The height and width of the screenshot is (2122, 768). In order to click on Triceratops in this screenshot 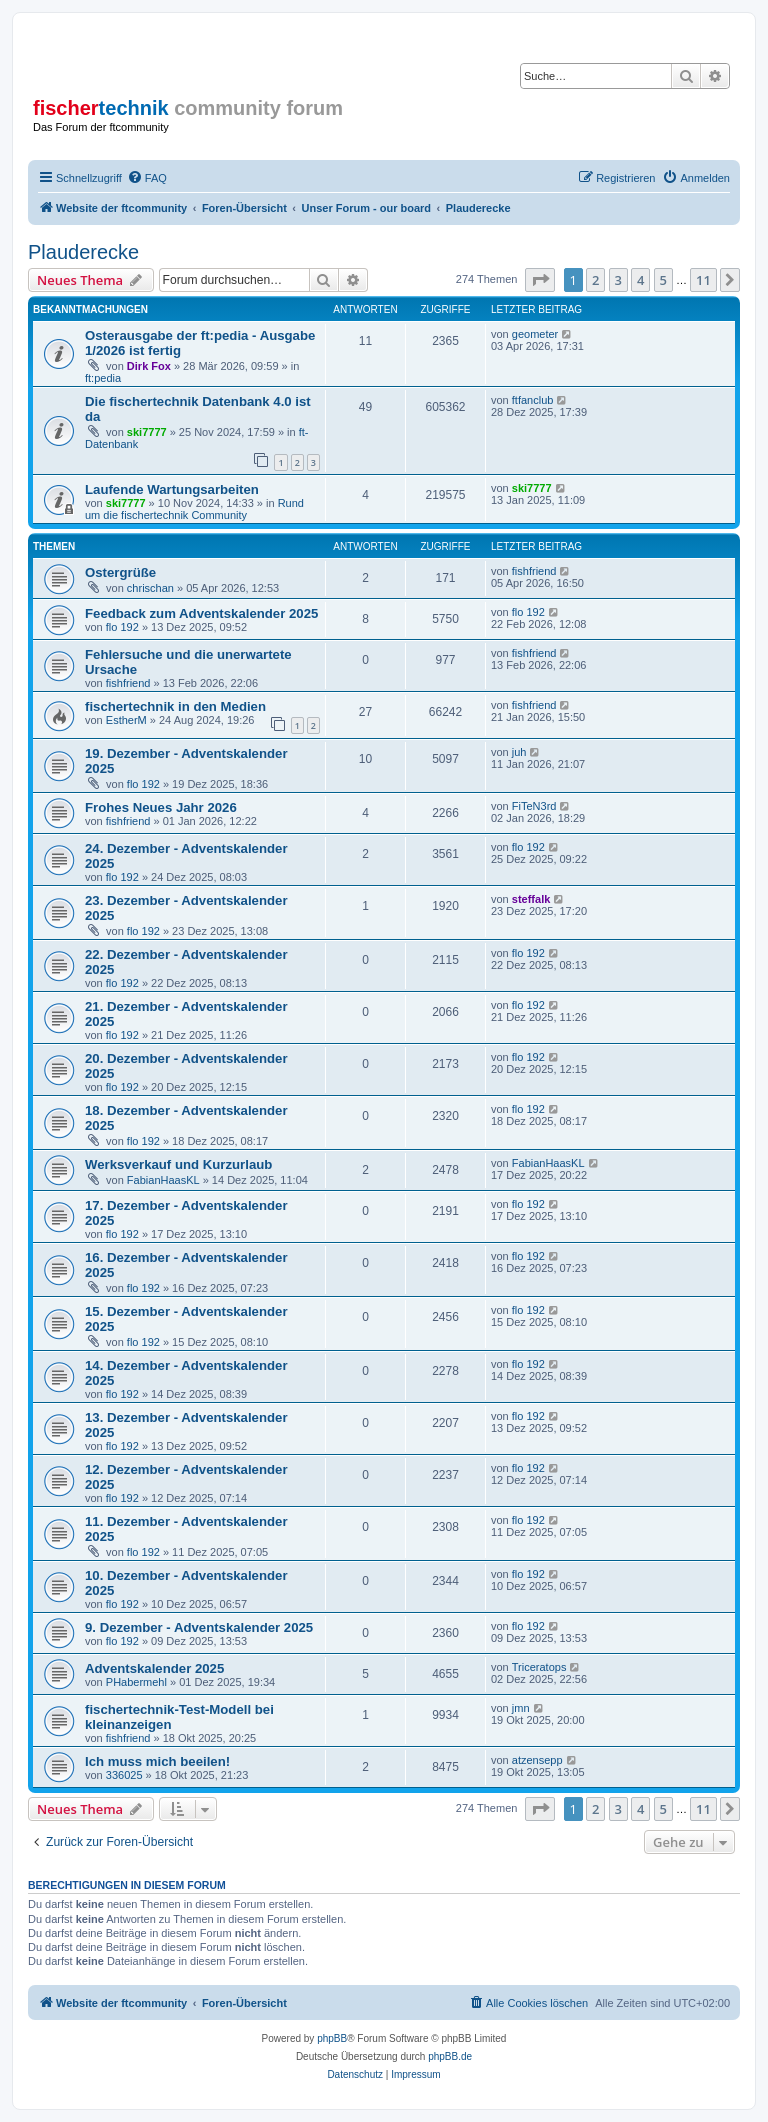, I will do `click(539, 1667)`.